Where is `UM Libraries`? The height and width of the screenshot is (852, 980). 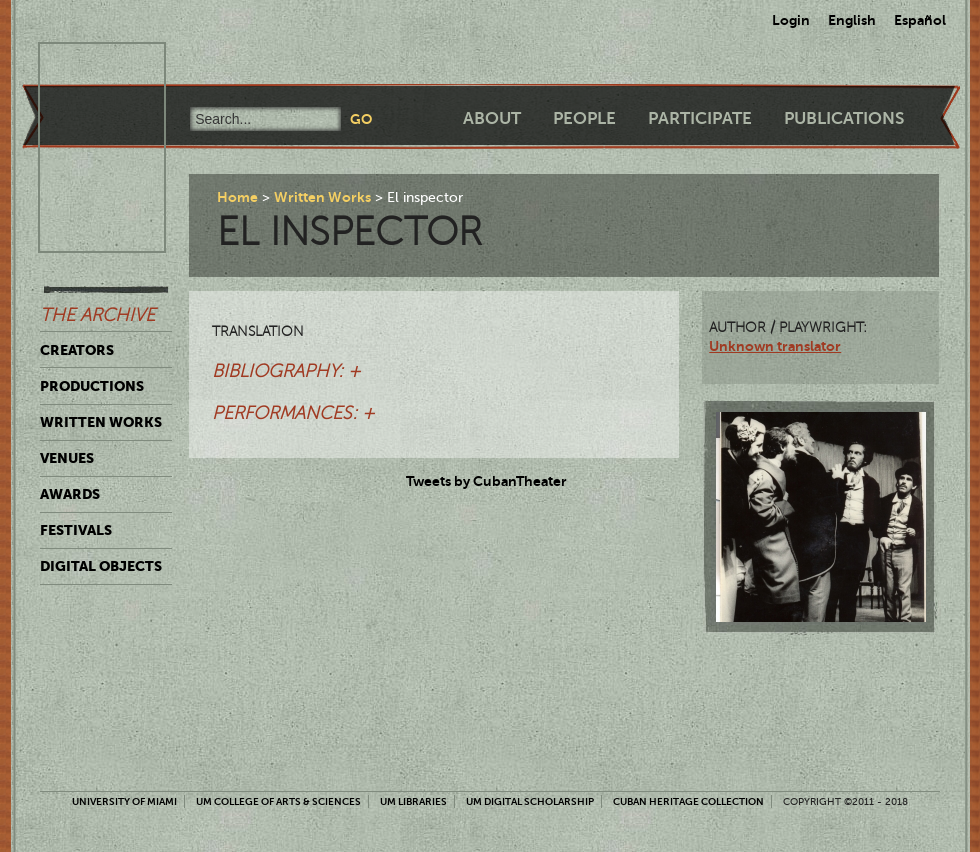 UM Libraries is located at coordinates (413, 801).